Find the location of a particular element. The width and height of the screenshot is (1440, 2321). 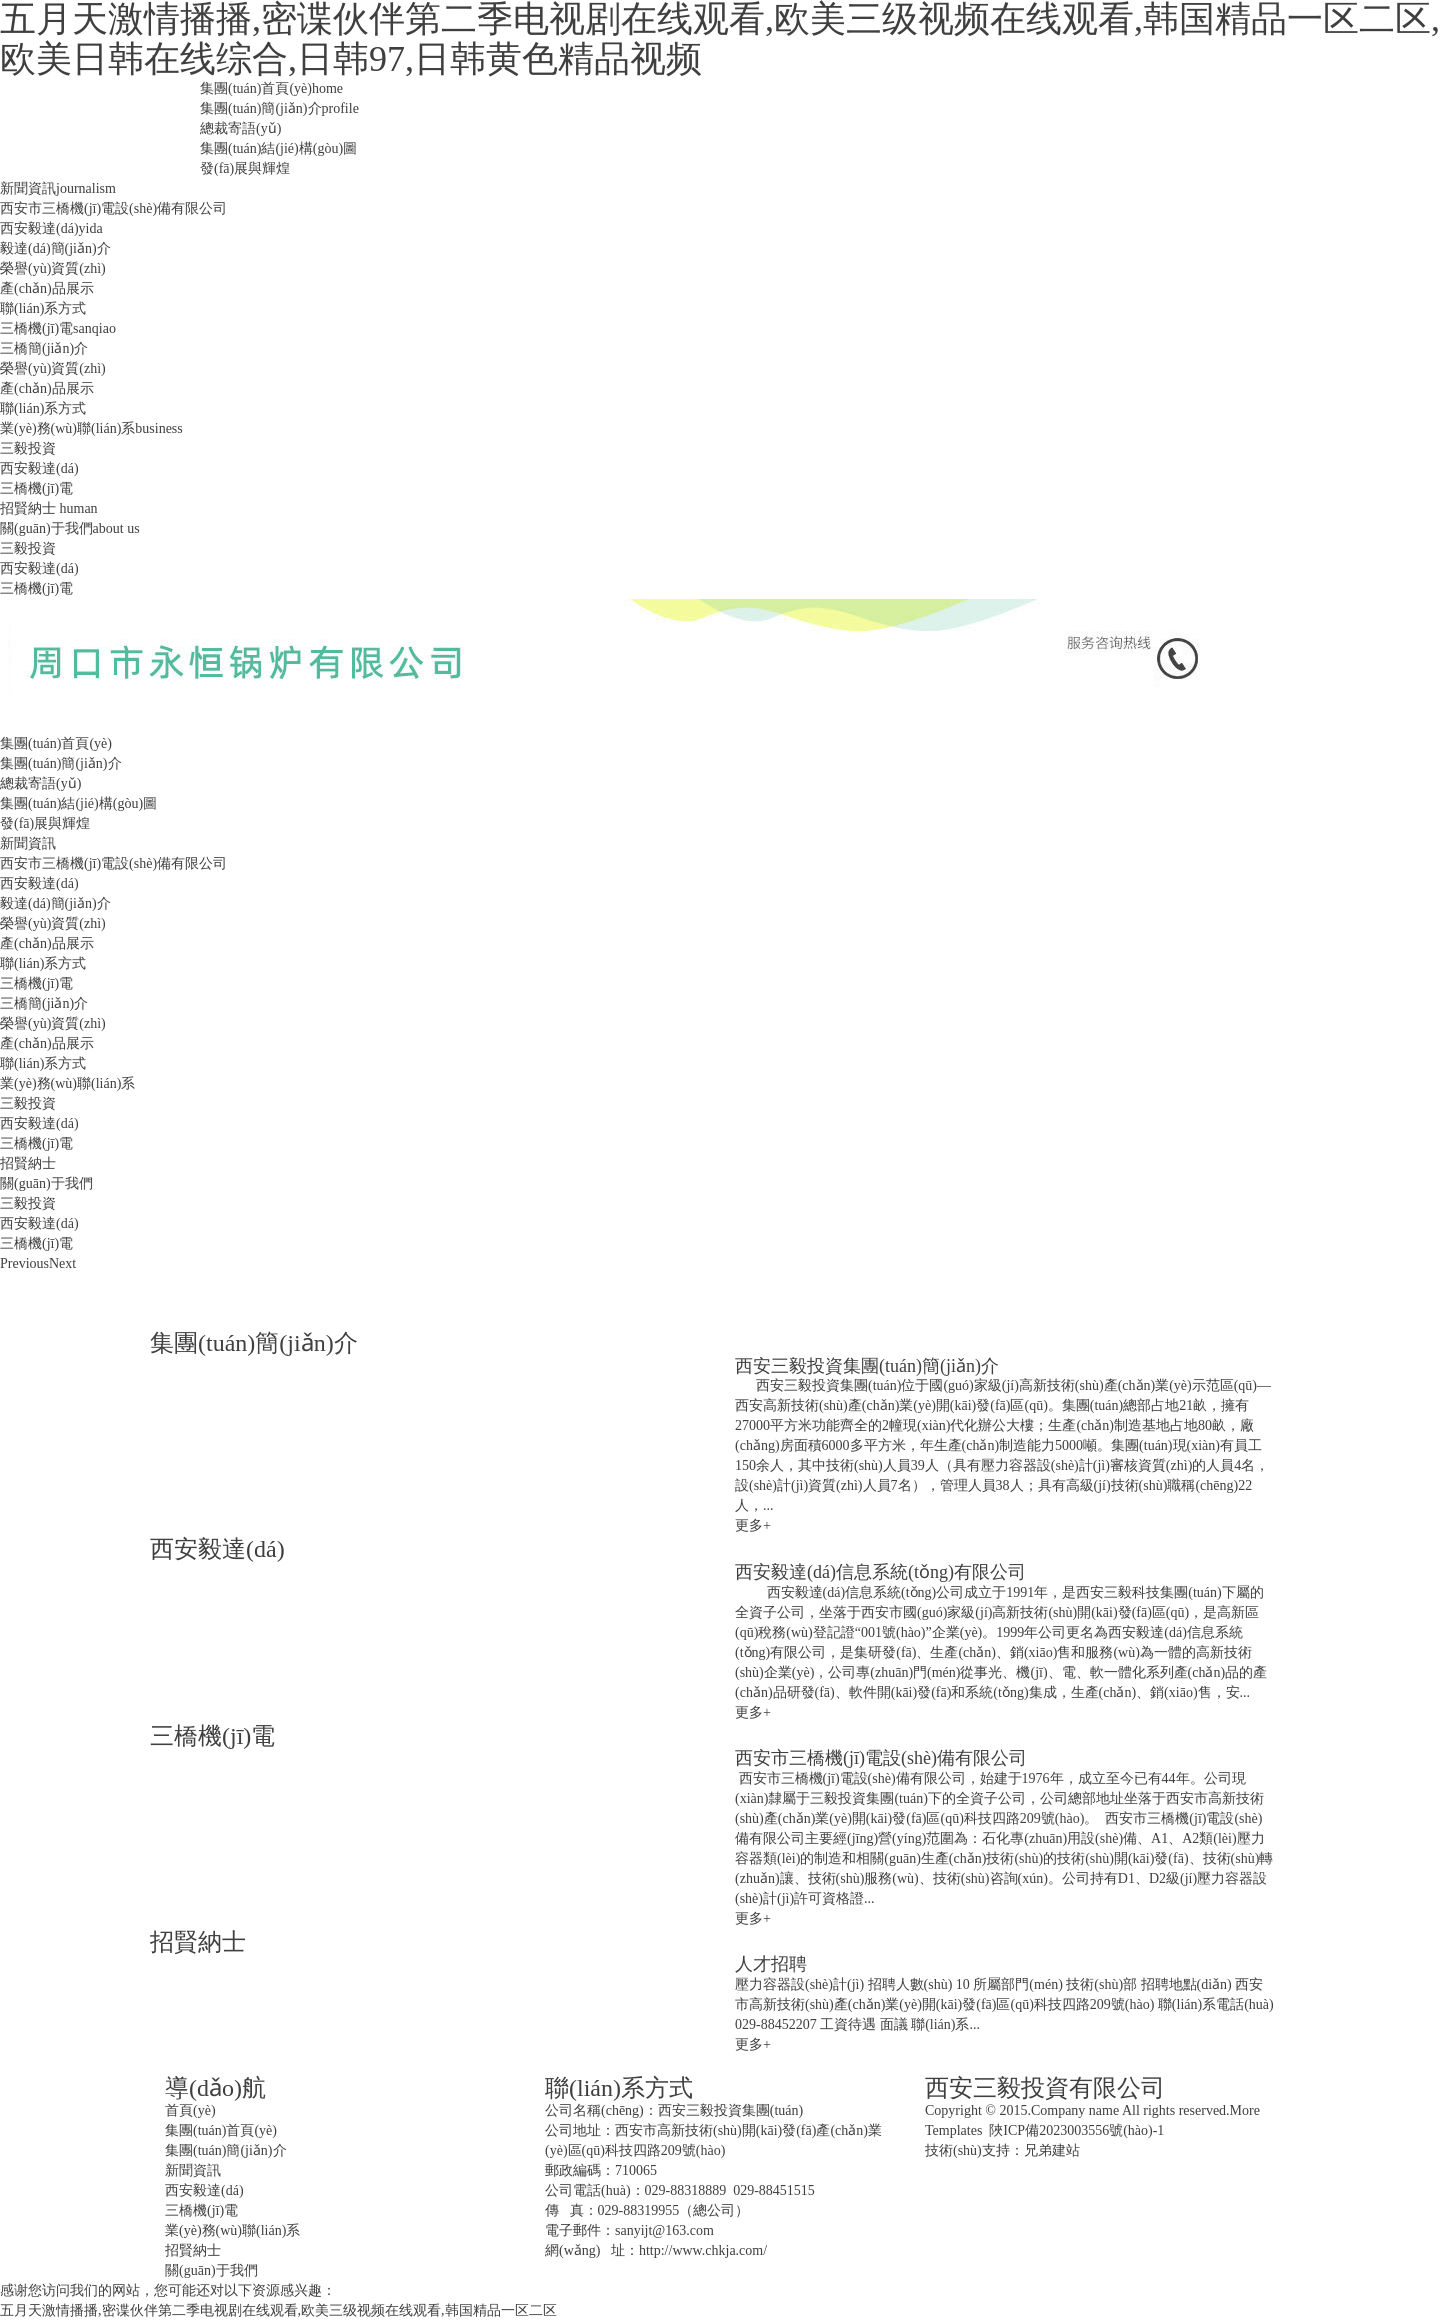

西安毅達(dá) is located at coordinates (51, 228).